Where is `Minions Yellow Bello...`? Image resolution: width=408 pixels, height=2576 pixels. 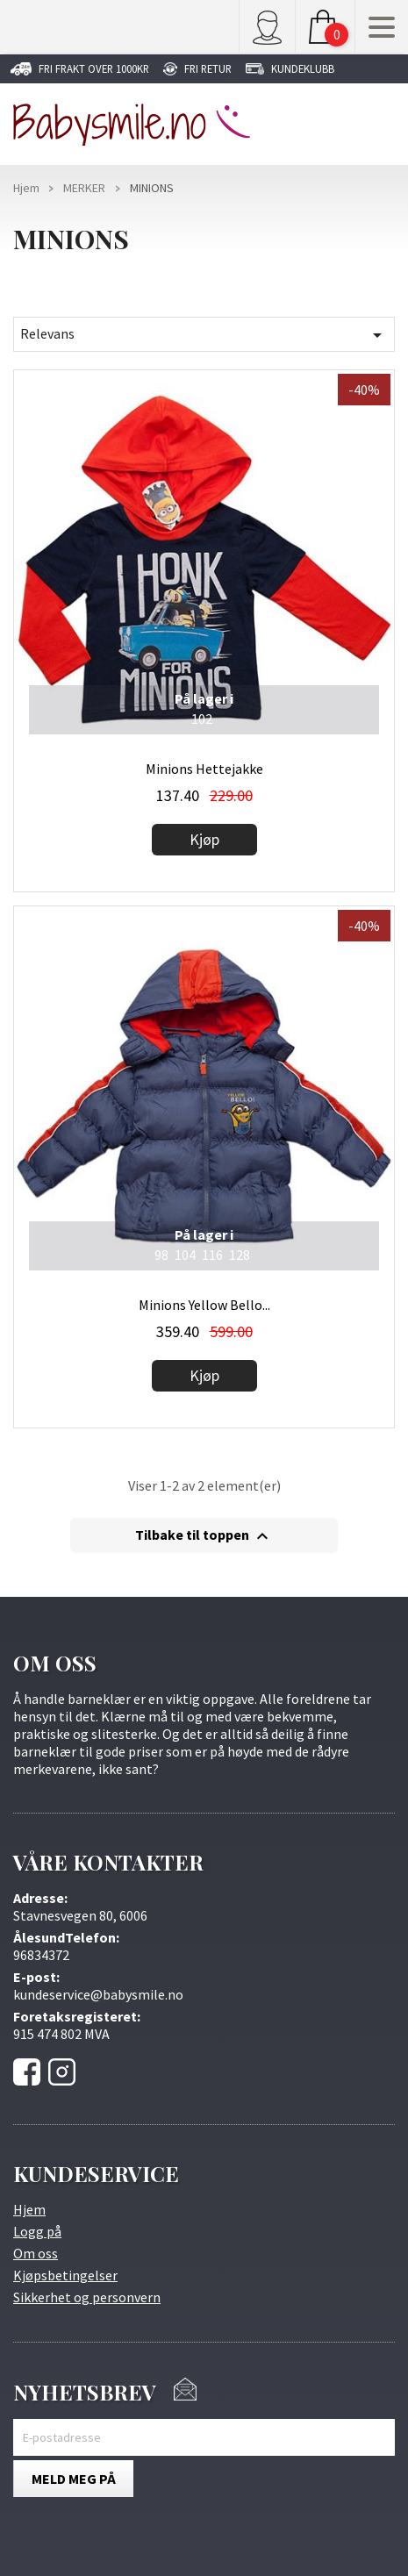
Minions Yellow Bello... is located at coordinates (204, 1304).